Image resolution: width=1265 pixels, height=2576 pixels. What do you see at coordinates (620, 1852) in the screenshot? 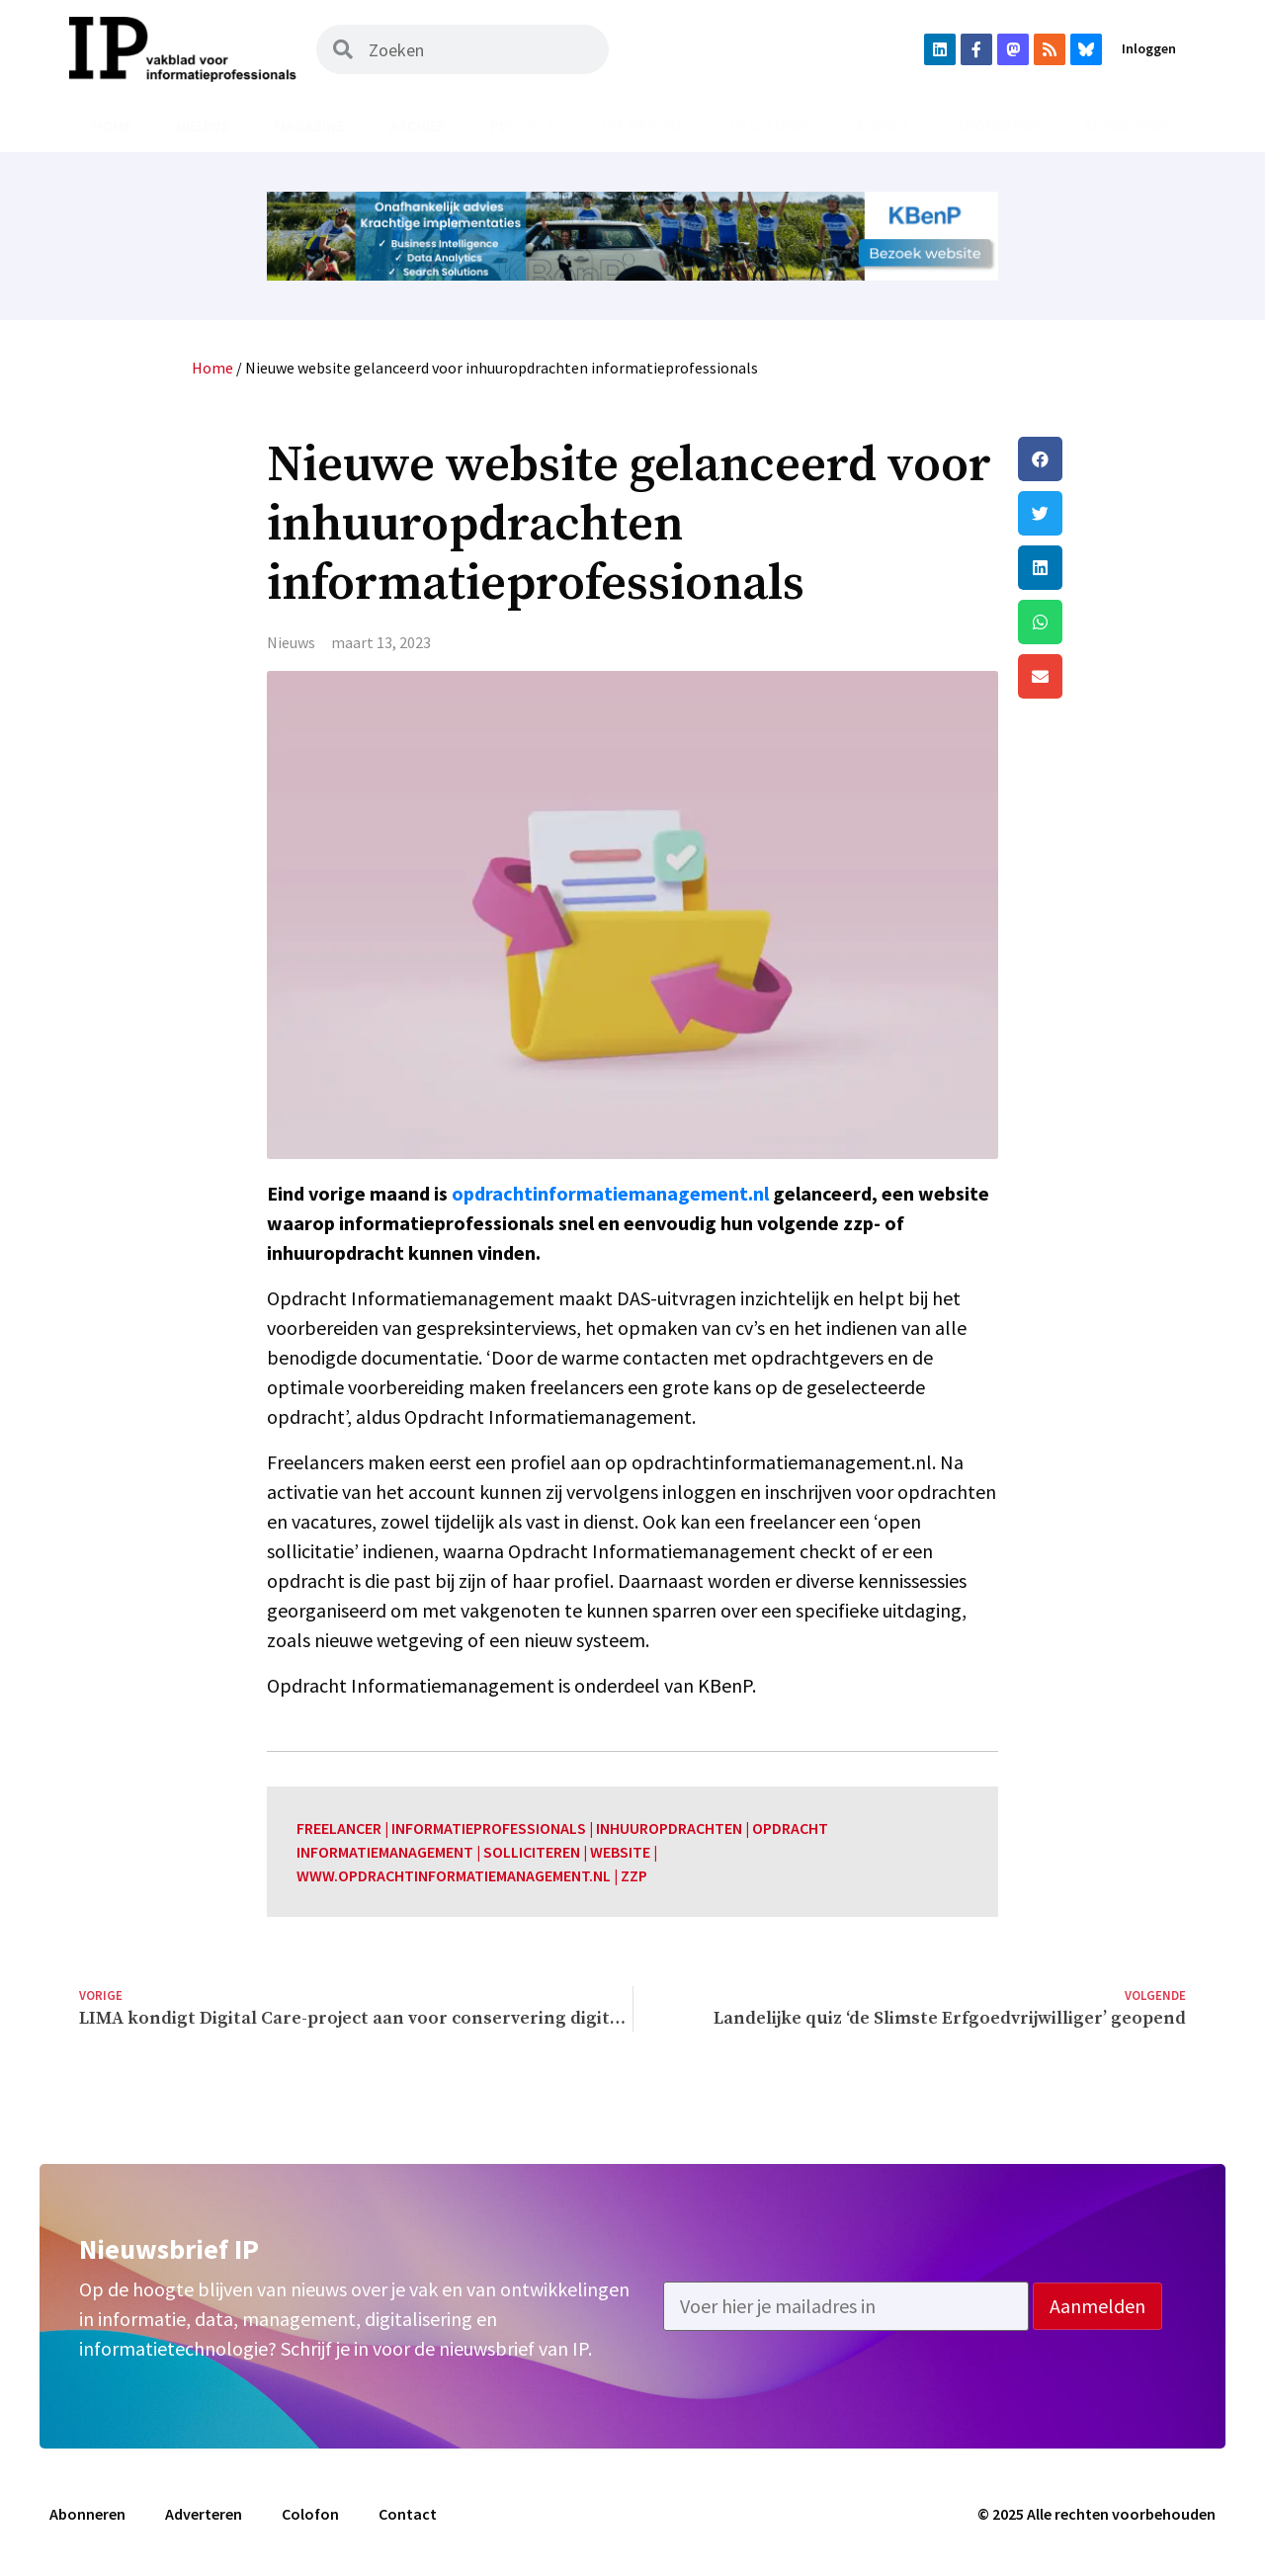
I see `website` at bounding box center [620, 1852].